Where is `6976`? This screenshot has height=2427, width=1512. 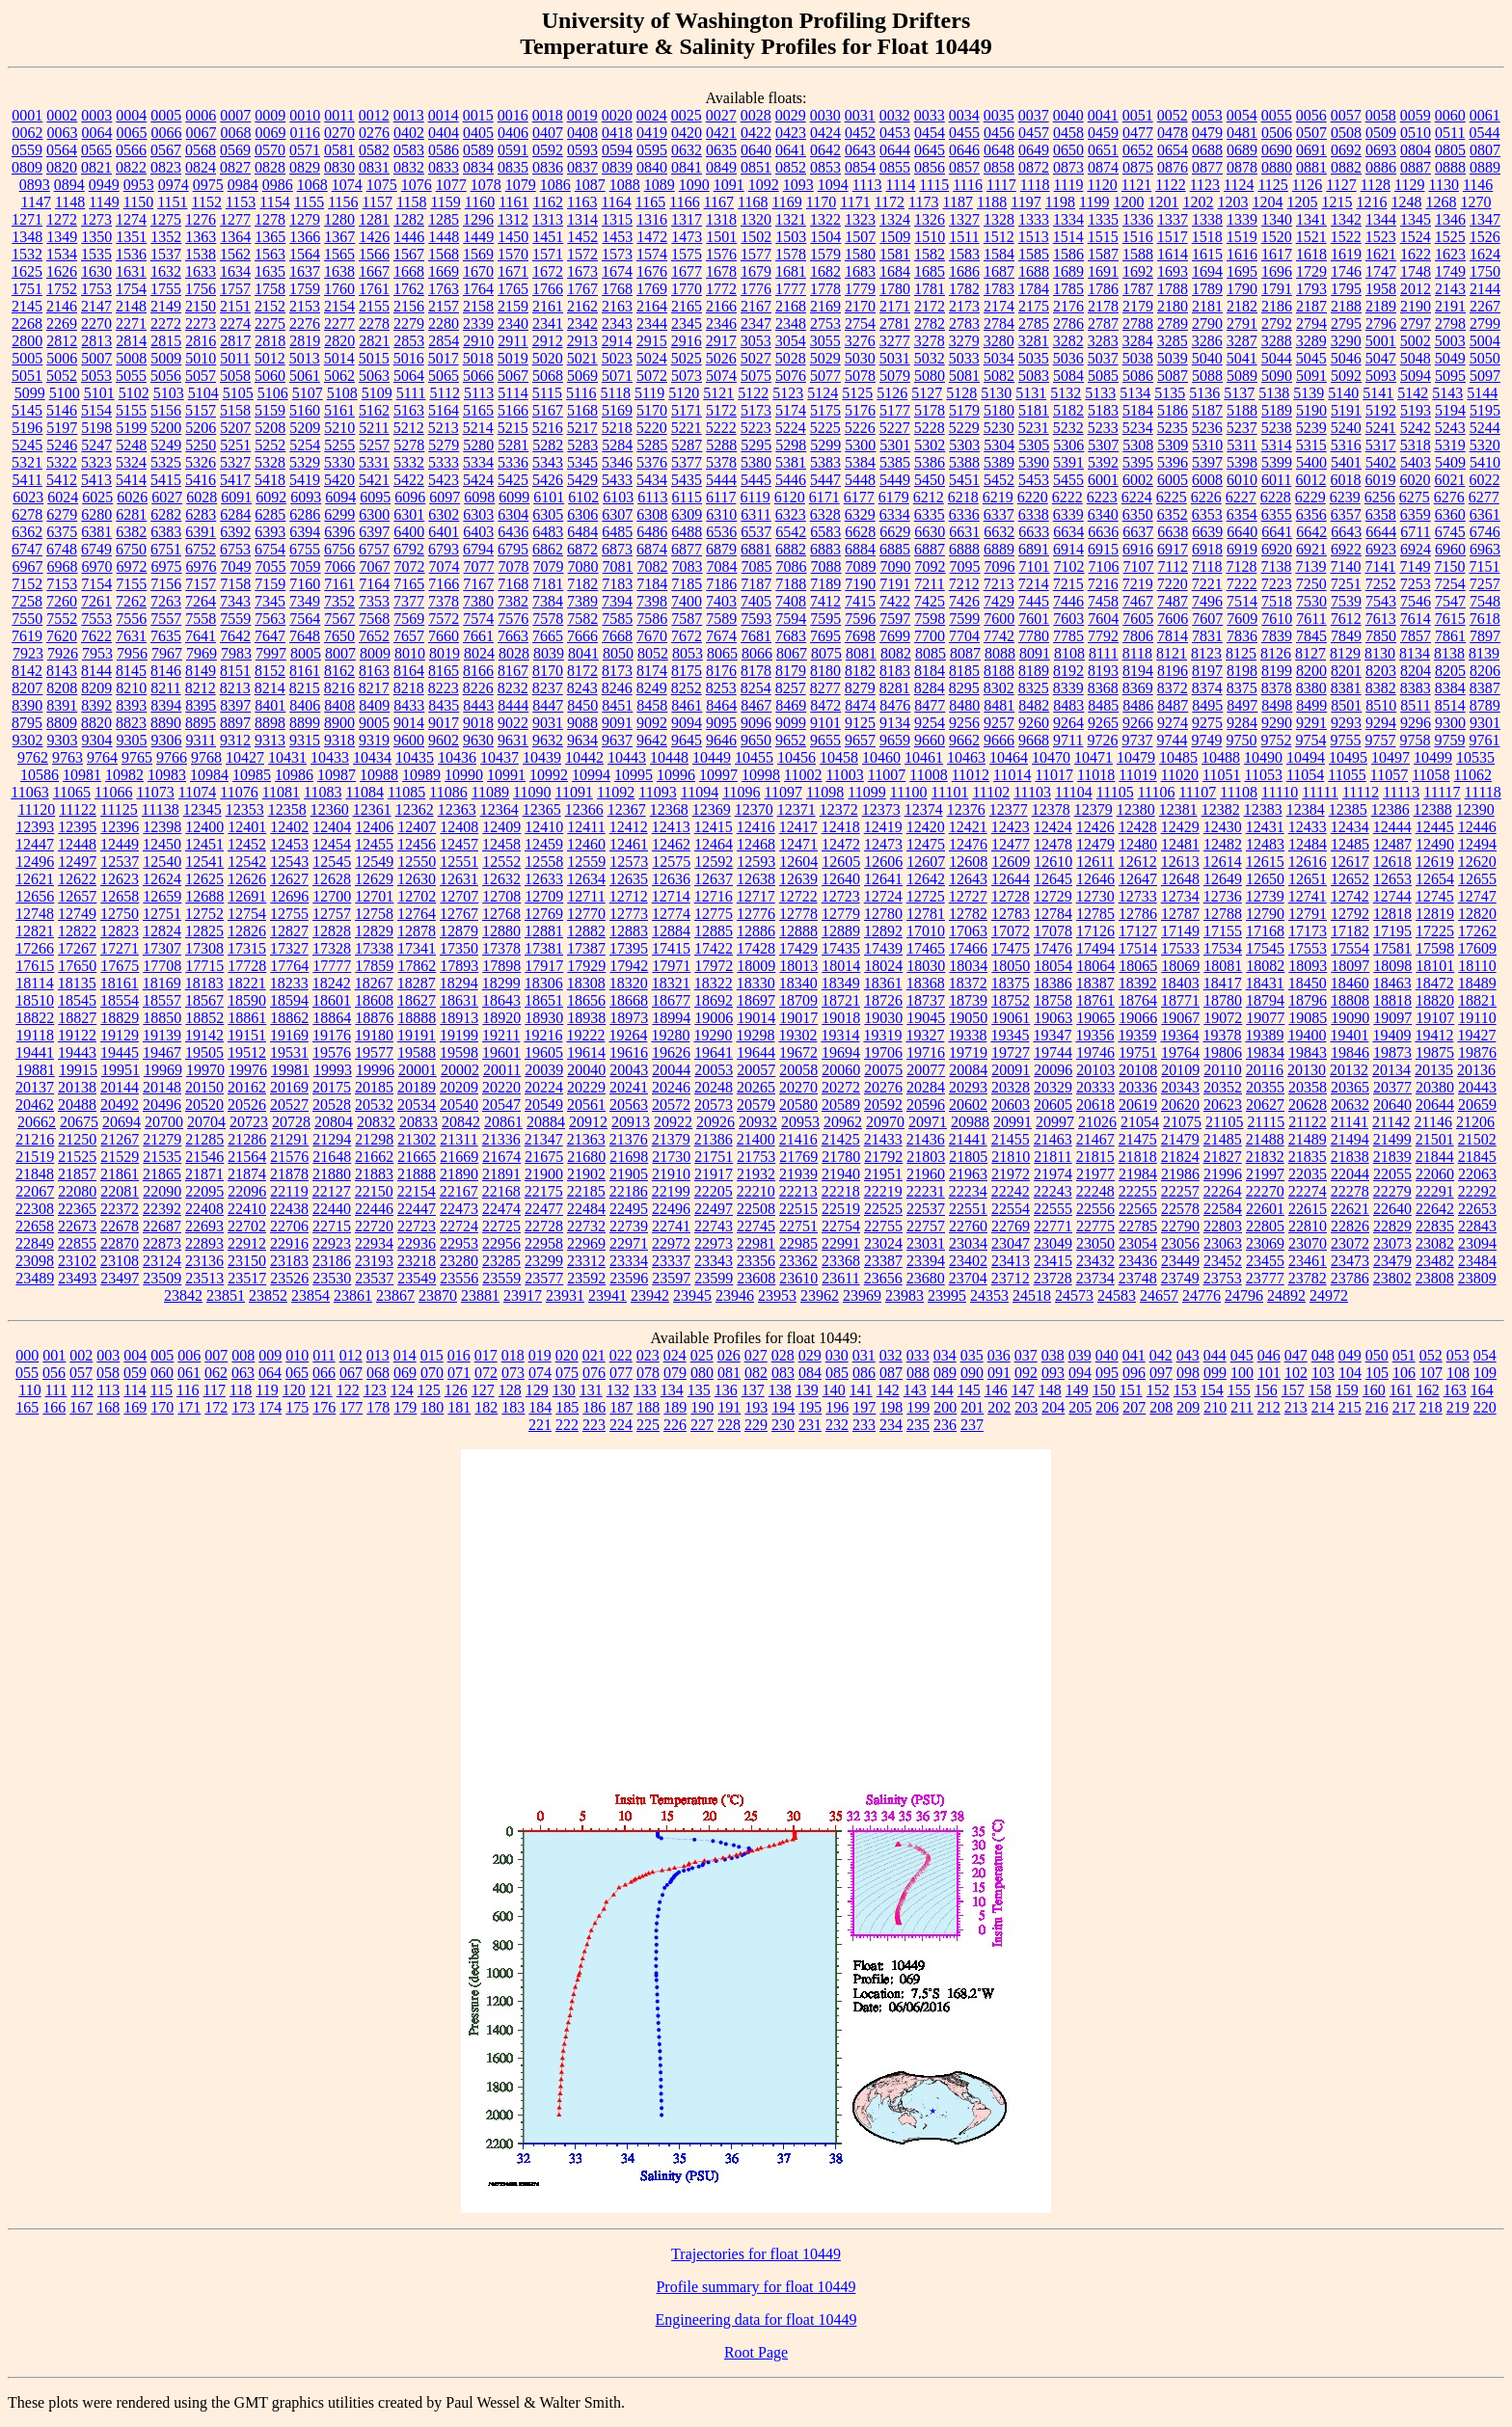 6976 is located at coordinates (201, 566).